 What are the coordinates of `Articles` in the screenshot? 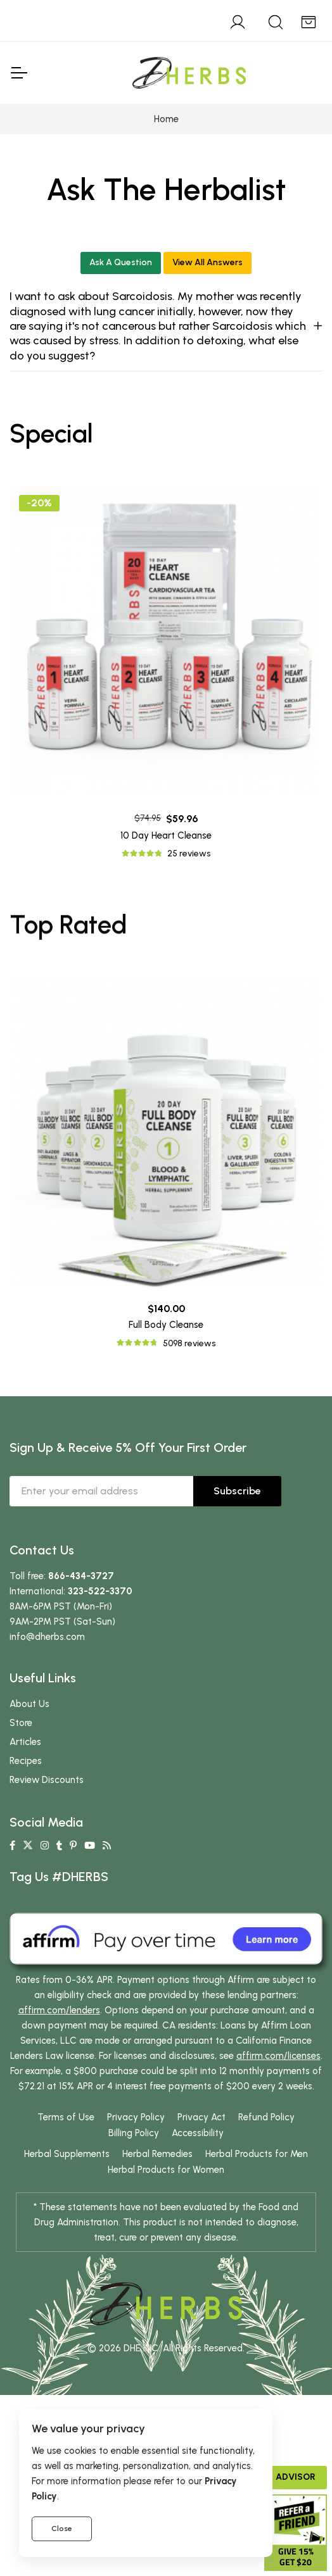 It's located at (25, 1742).